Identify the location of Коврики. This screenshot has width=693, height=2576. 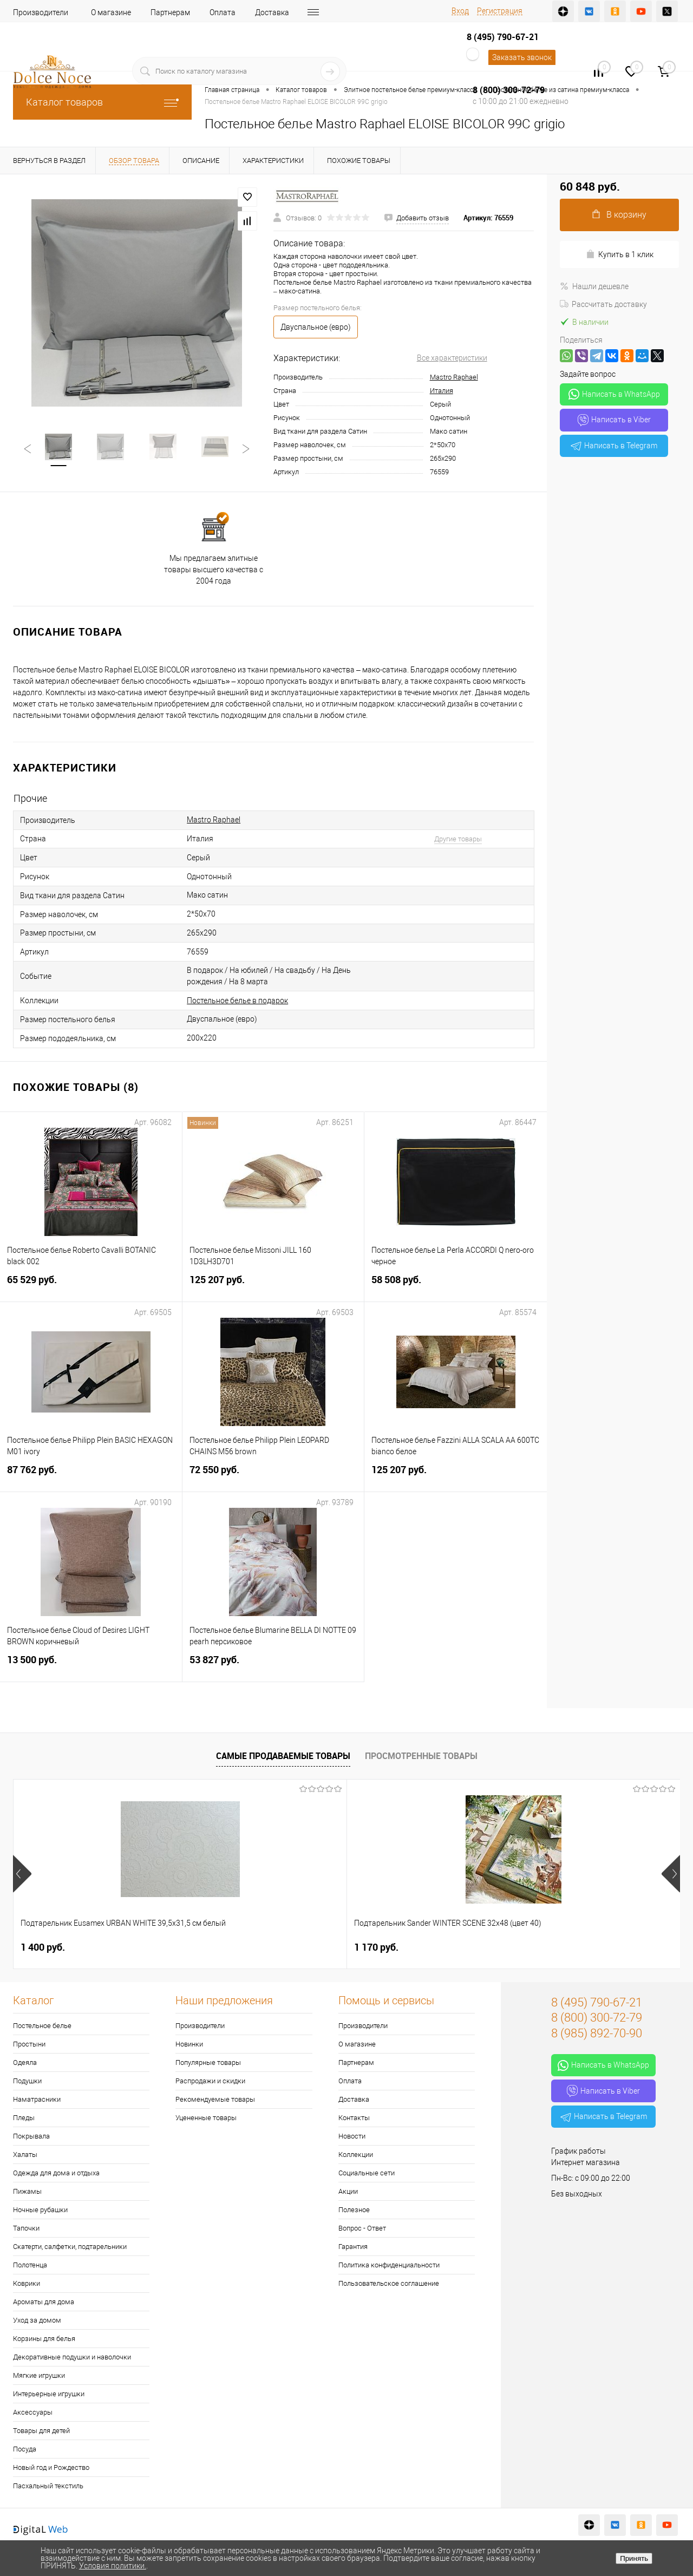
(26, 2283).